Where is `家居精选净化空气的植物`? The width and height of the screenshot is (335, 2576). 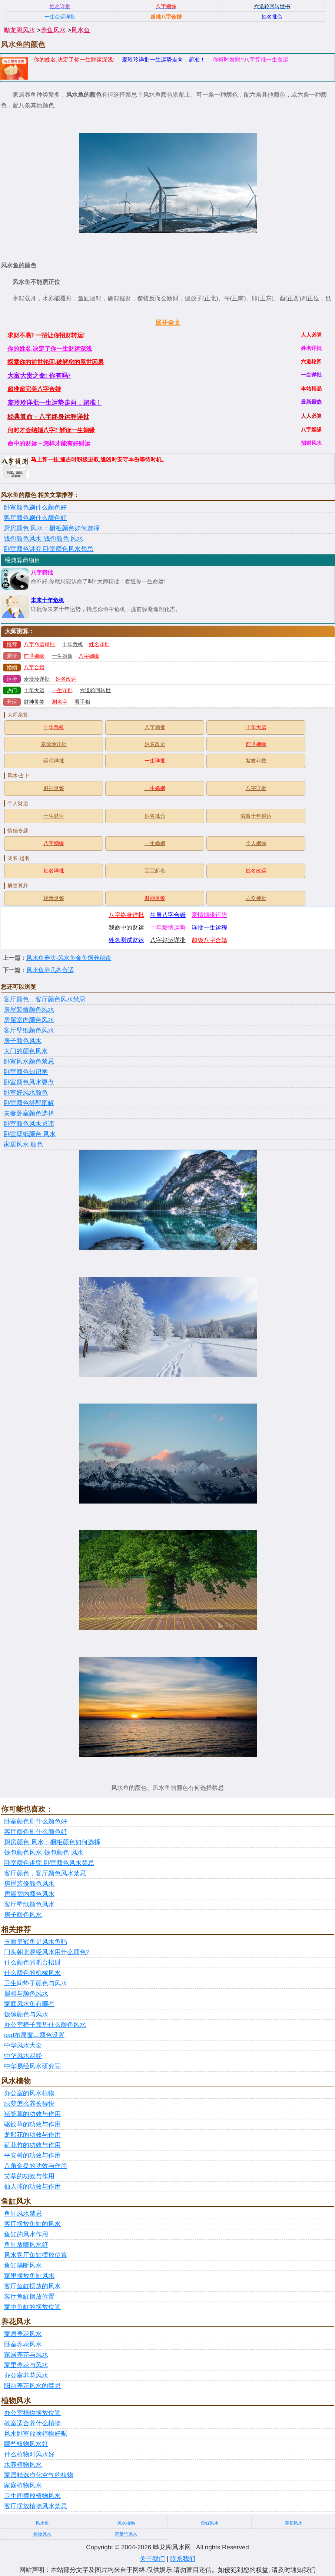 家居精选净化空气的植物 is located at coordinates (38, 2475).